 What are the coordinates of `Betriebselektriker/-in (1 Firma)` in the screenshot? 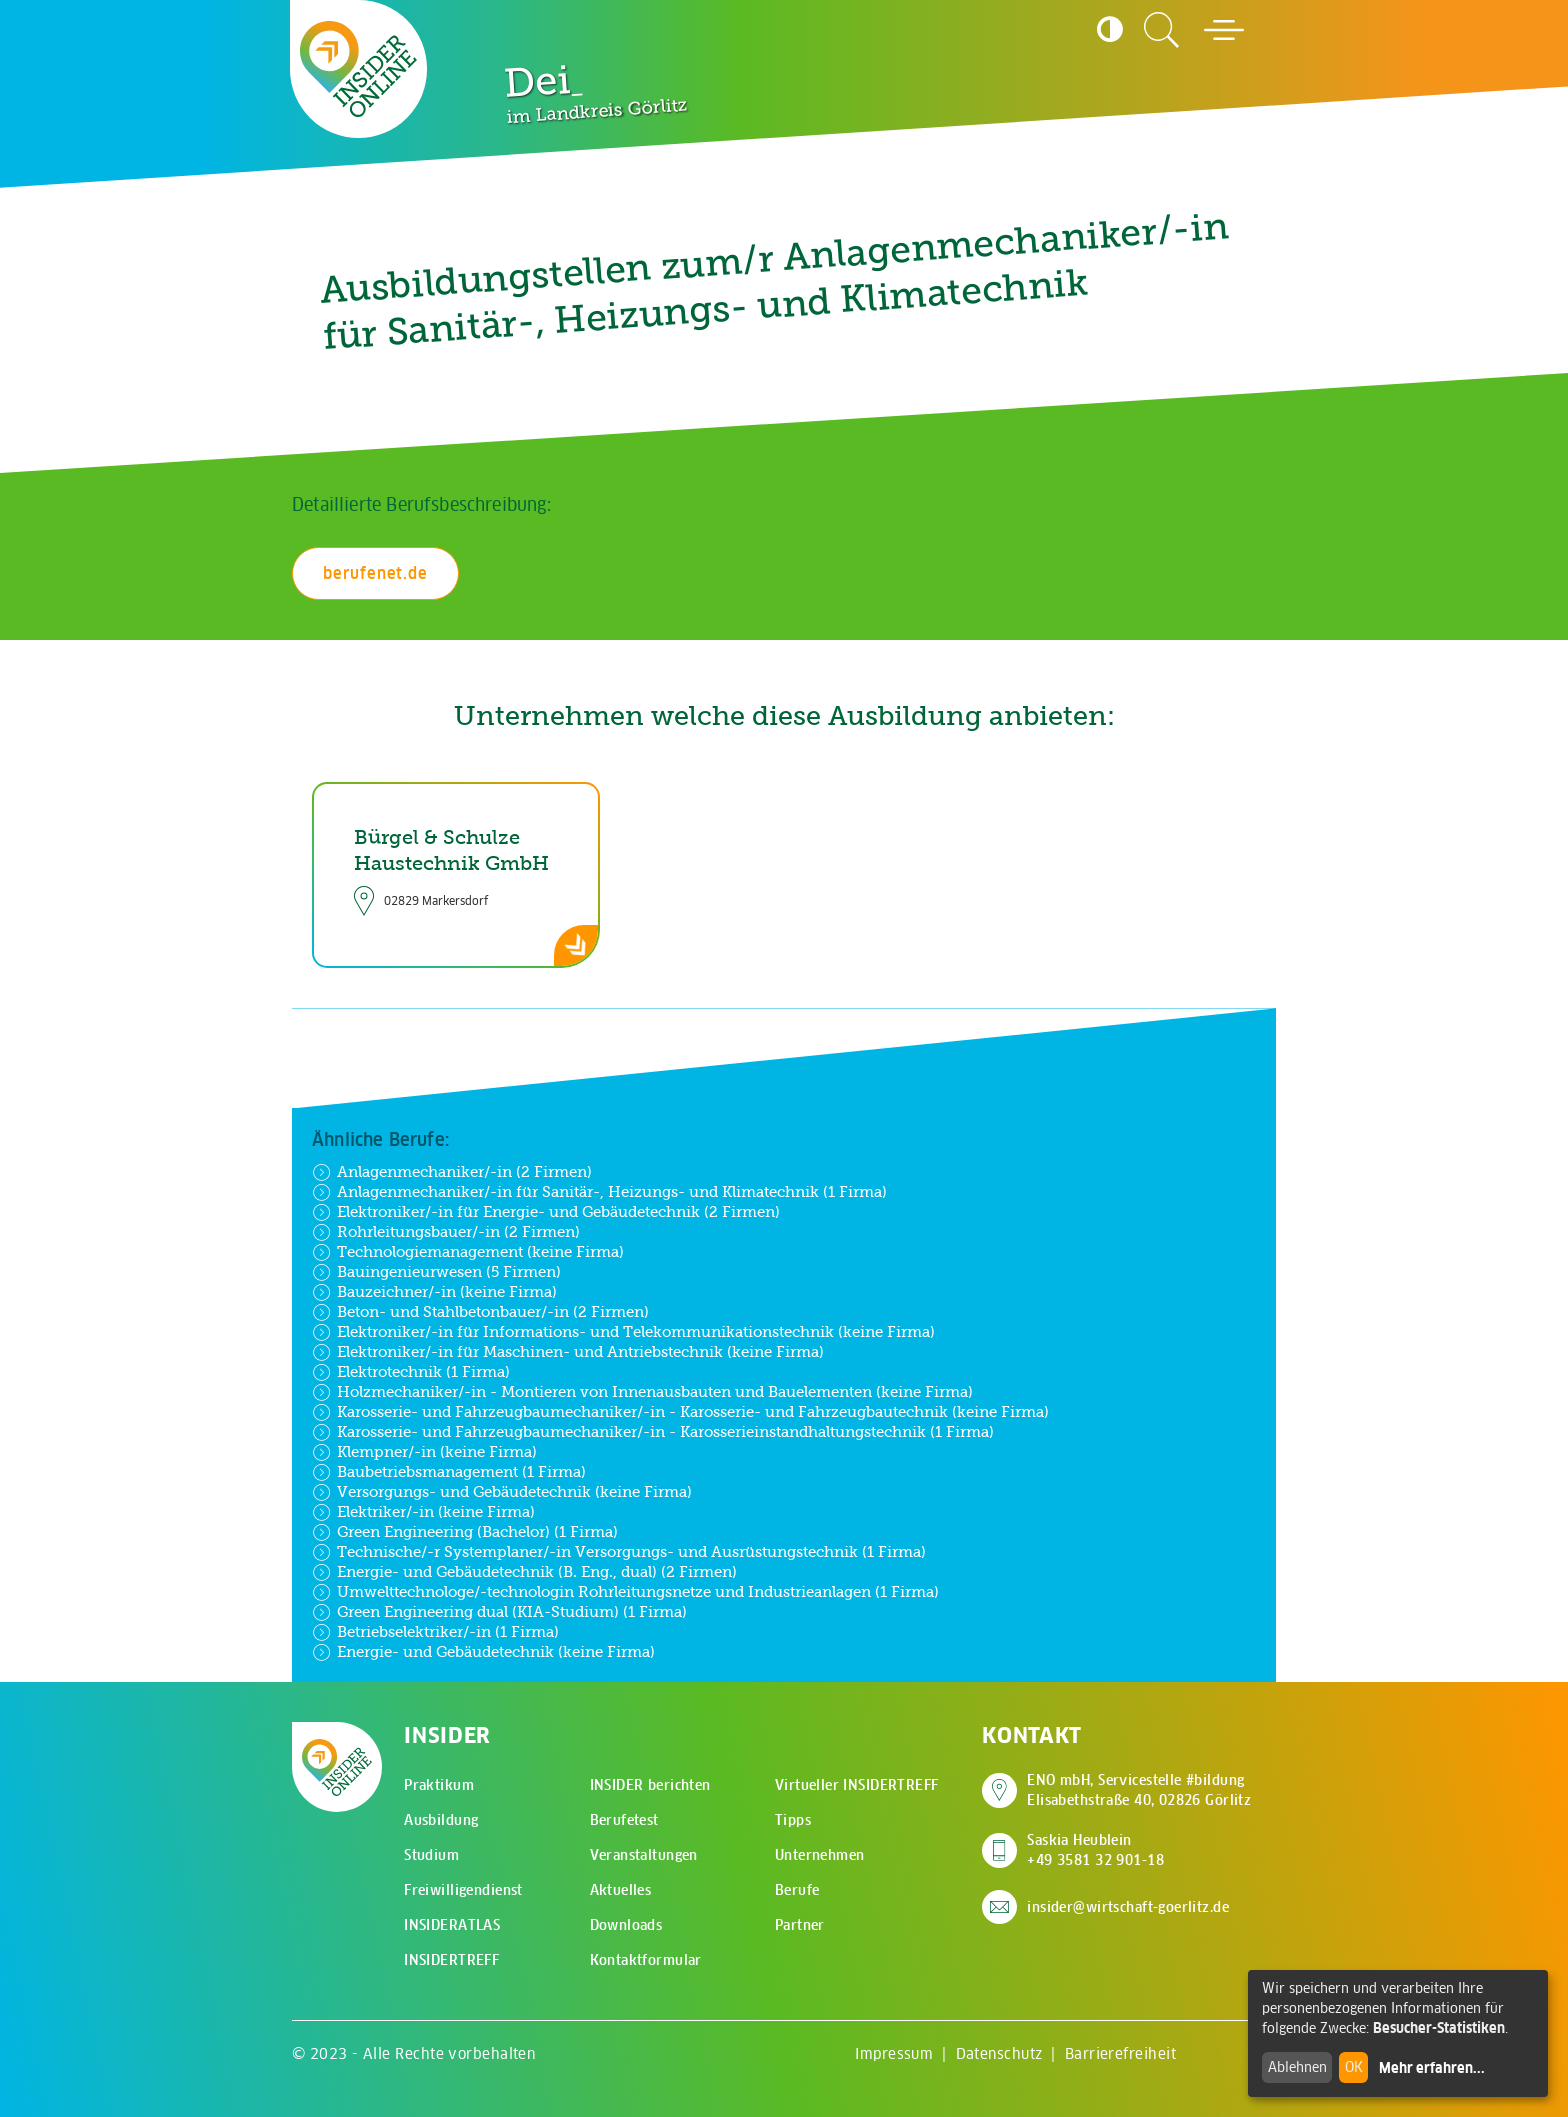 It's located at (435, 1632).